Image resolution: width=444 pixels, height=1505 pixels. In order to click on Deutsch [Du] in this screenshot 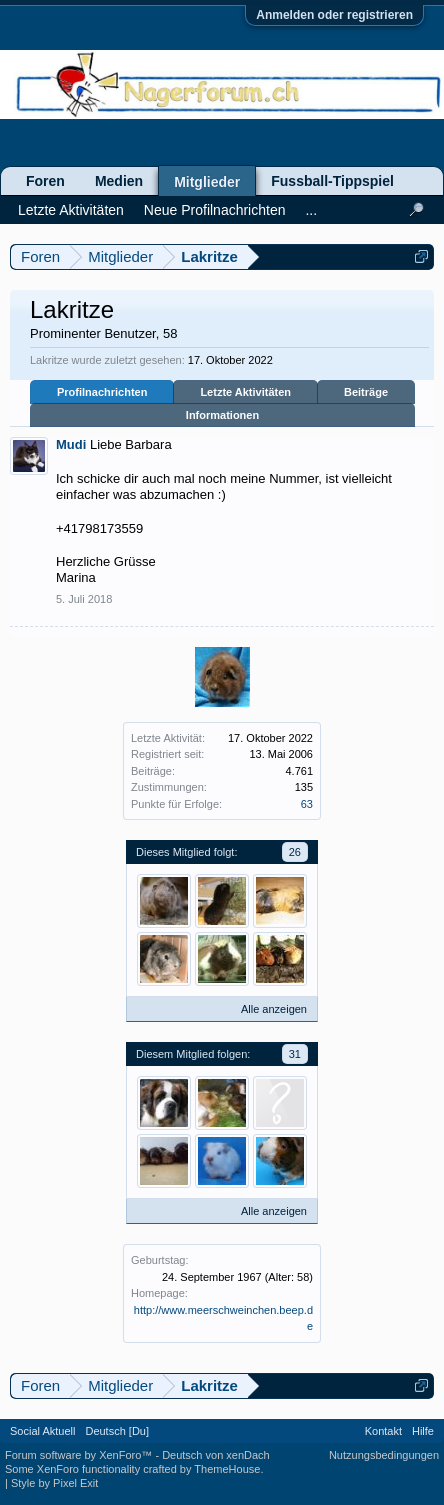, I will do `click(117, 1431)`.